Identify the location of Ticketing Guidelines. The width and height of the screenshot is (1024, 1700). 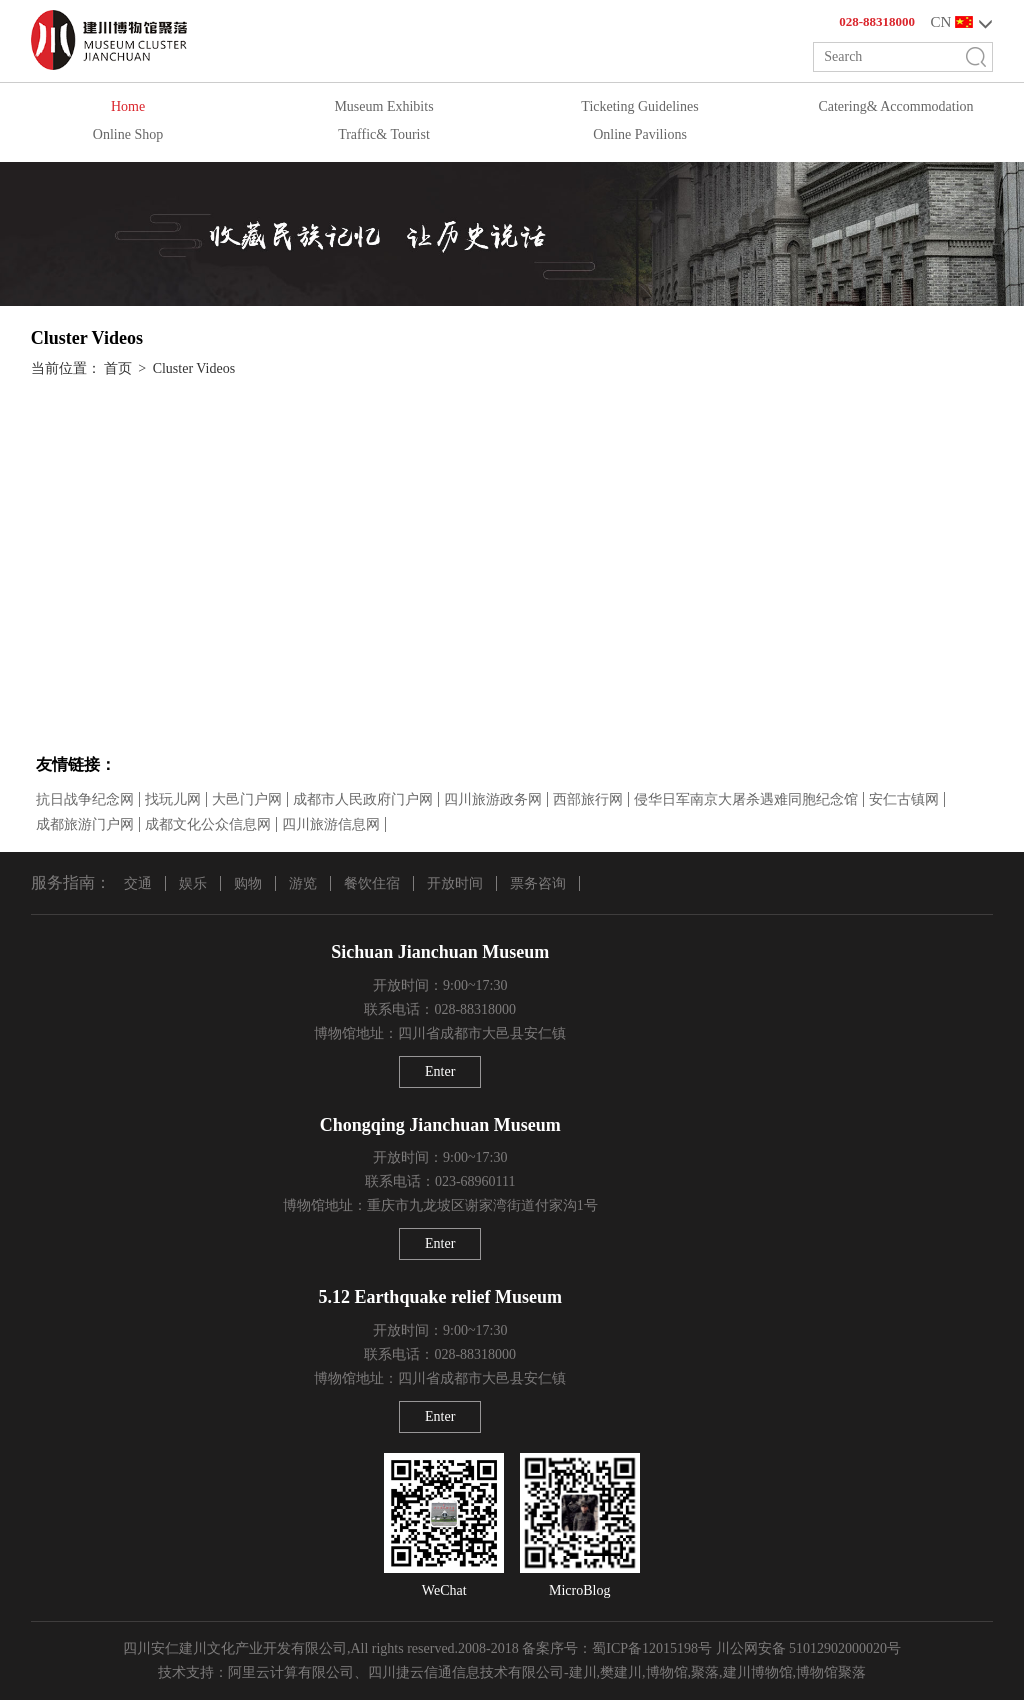
(639, 106).